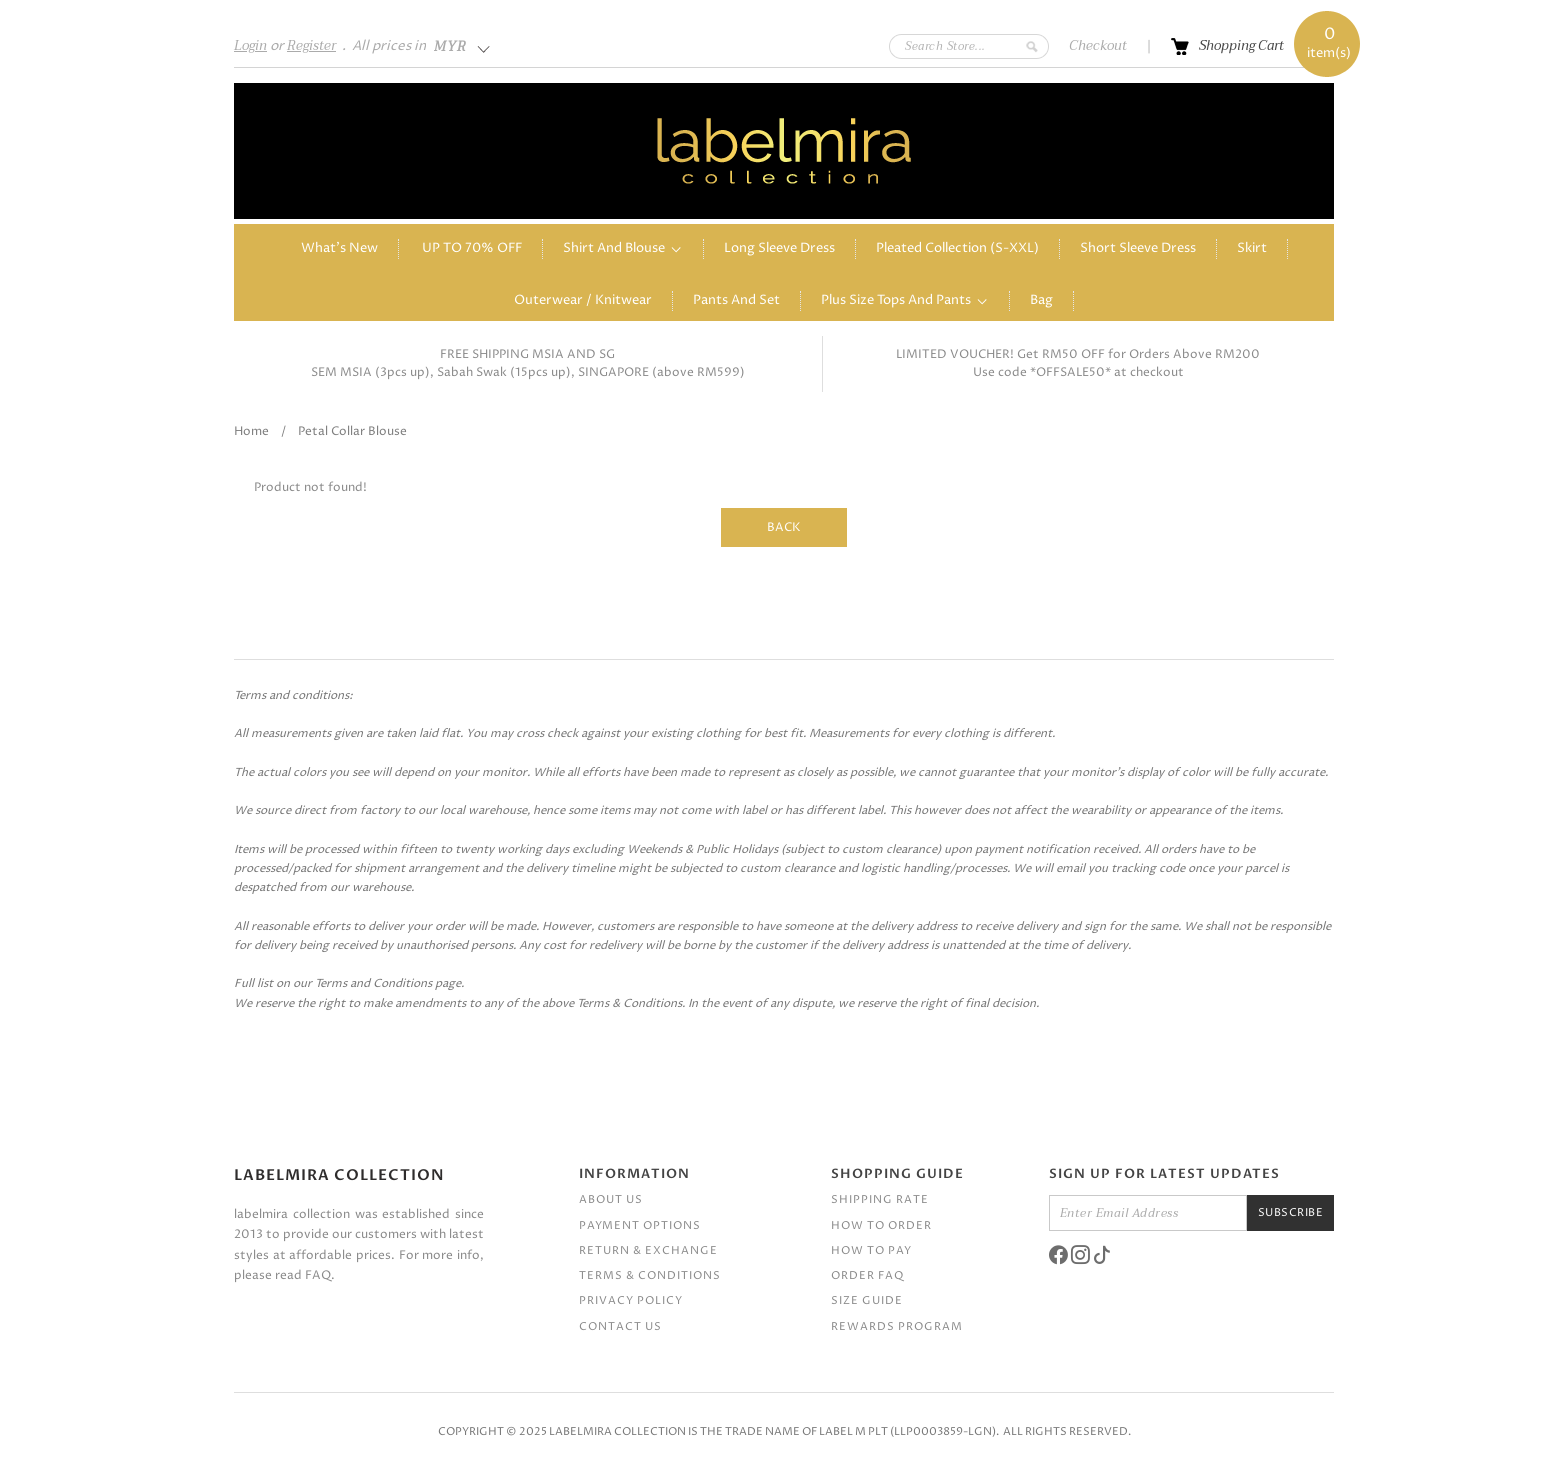  What do you see at coordinates (352, 431) in the screenshot?
I see `Petal collar blouse` at bounding box center [352, 431].